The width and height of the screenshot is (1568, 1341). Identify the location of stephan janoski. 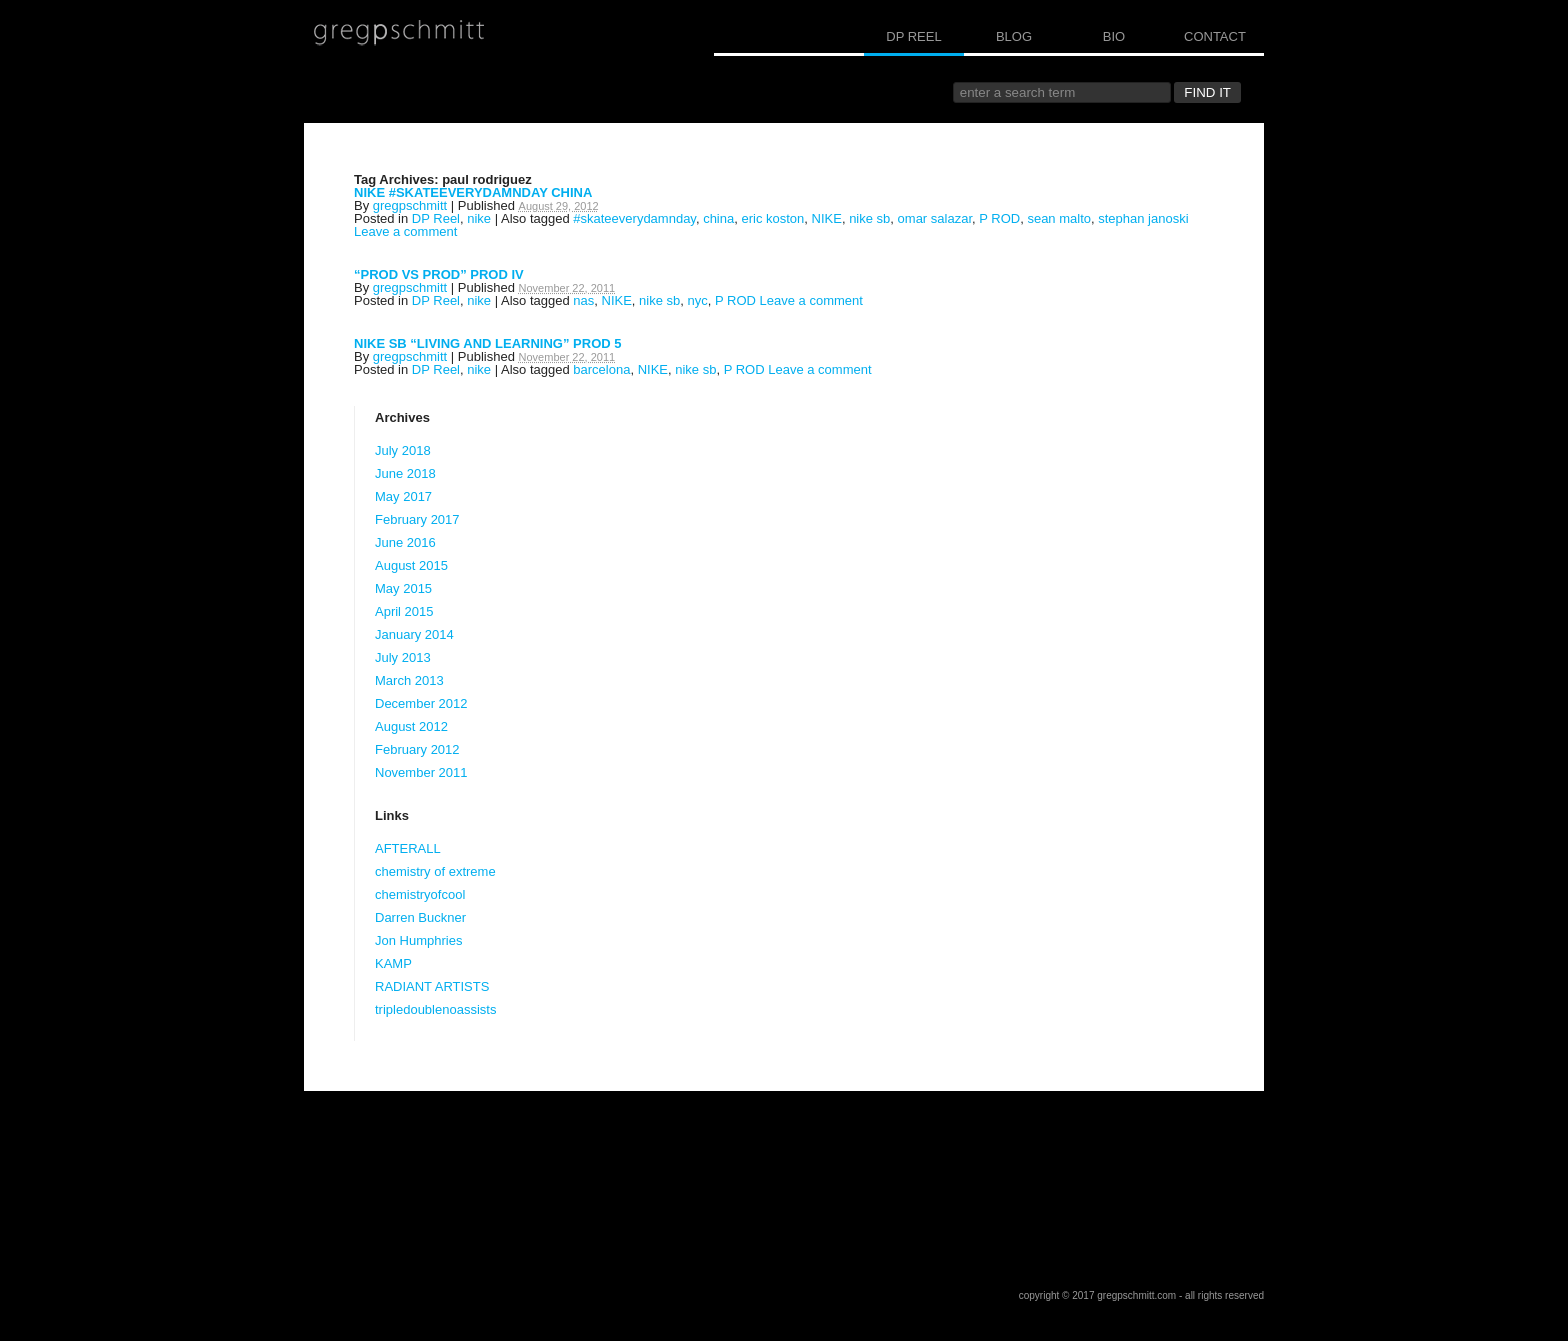
(1143, 218).